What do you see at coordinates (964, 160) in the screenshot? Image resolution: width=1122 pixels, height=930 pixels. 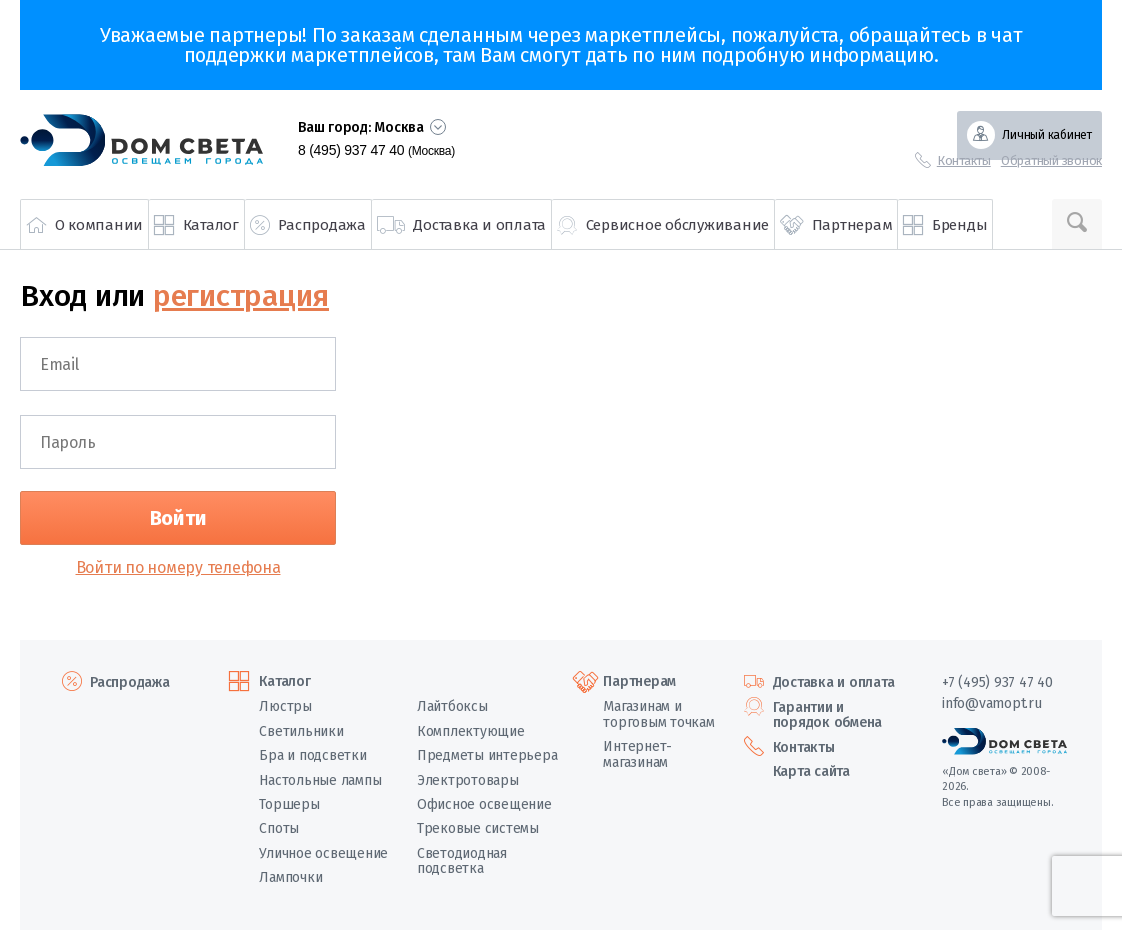 I see `Контакты` at bounding box center [964, 160].